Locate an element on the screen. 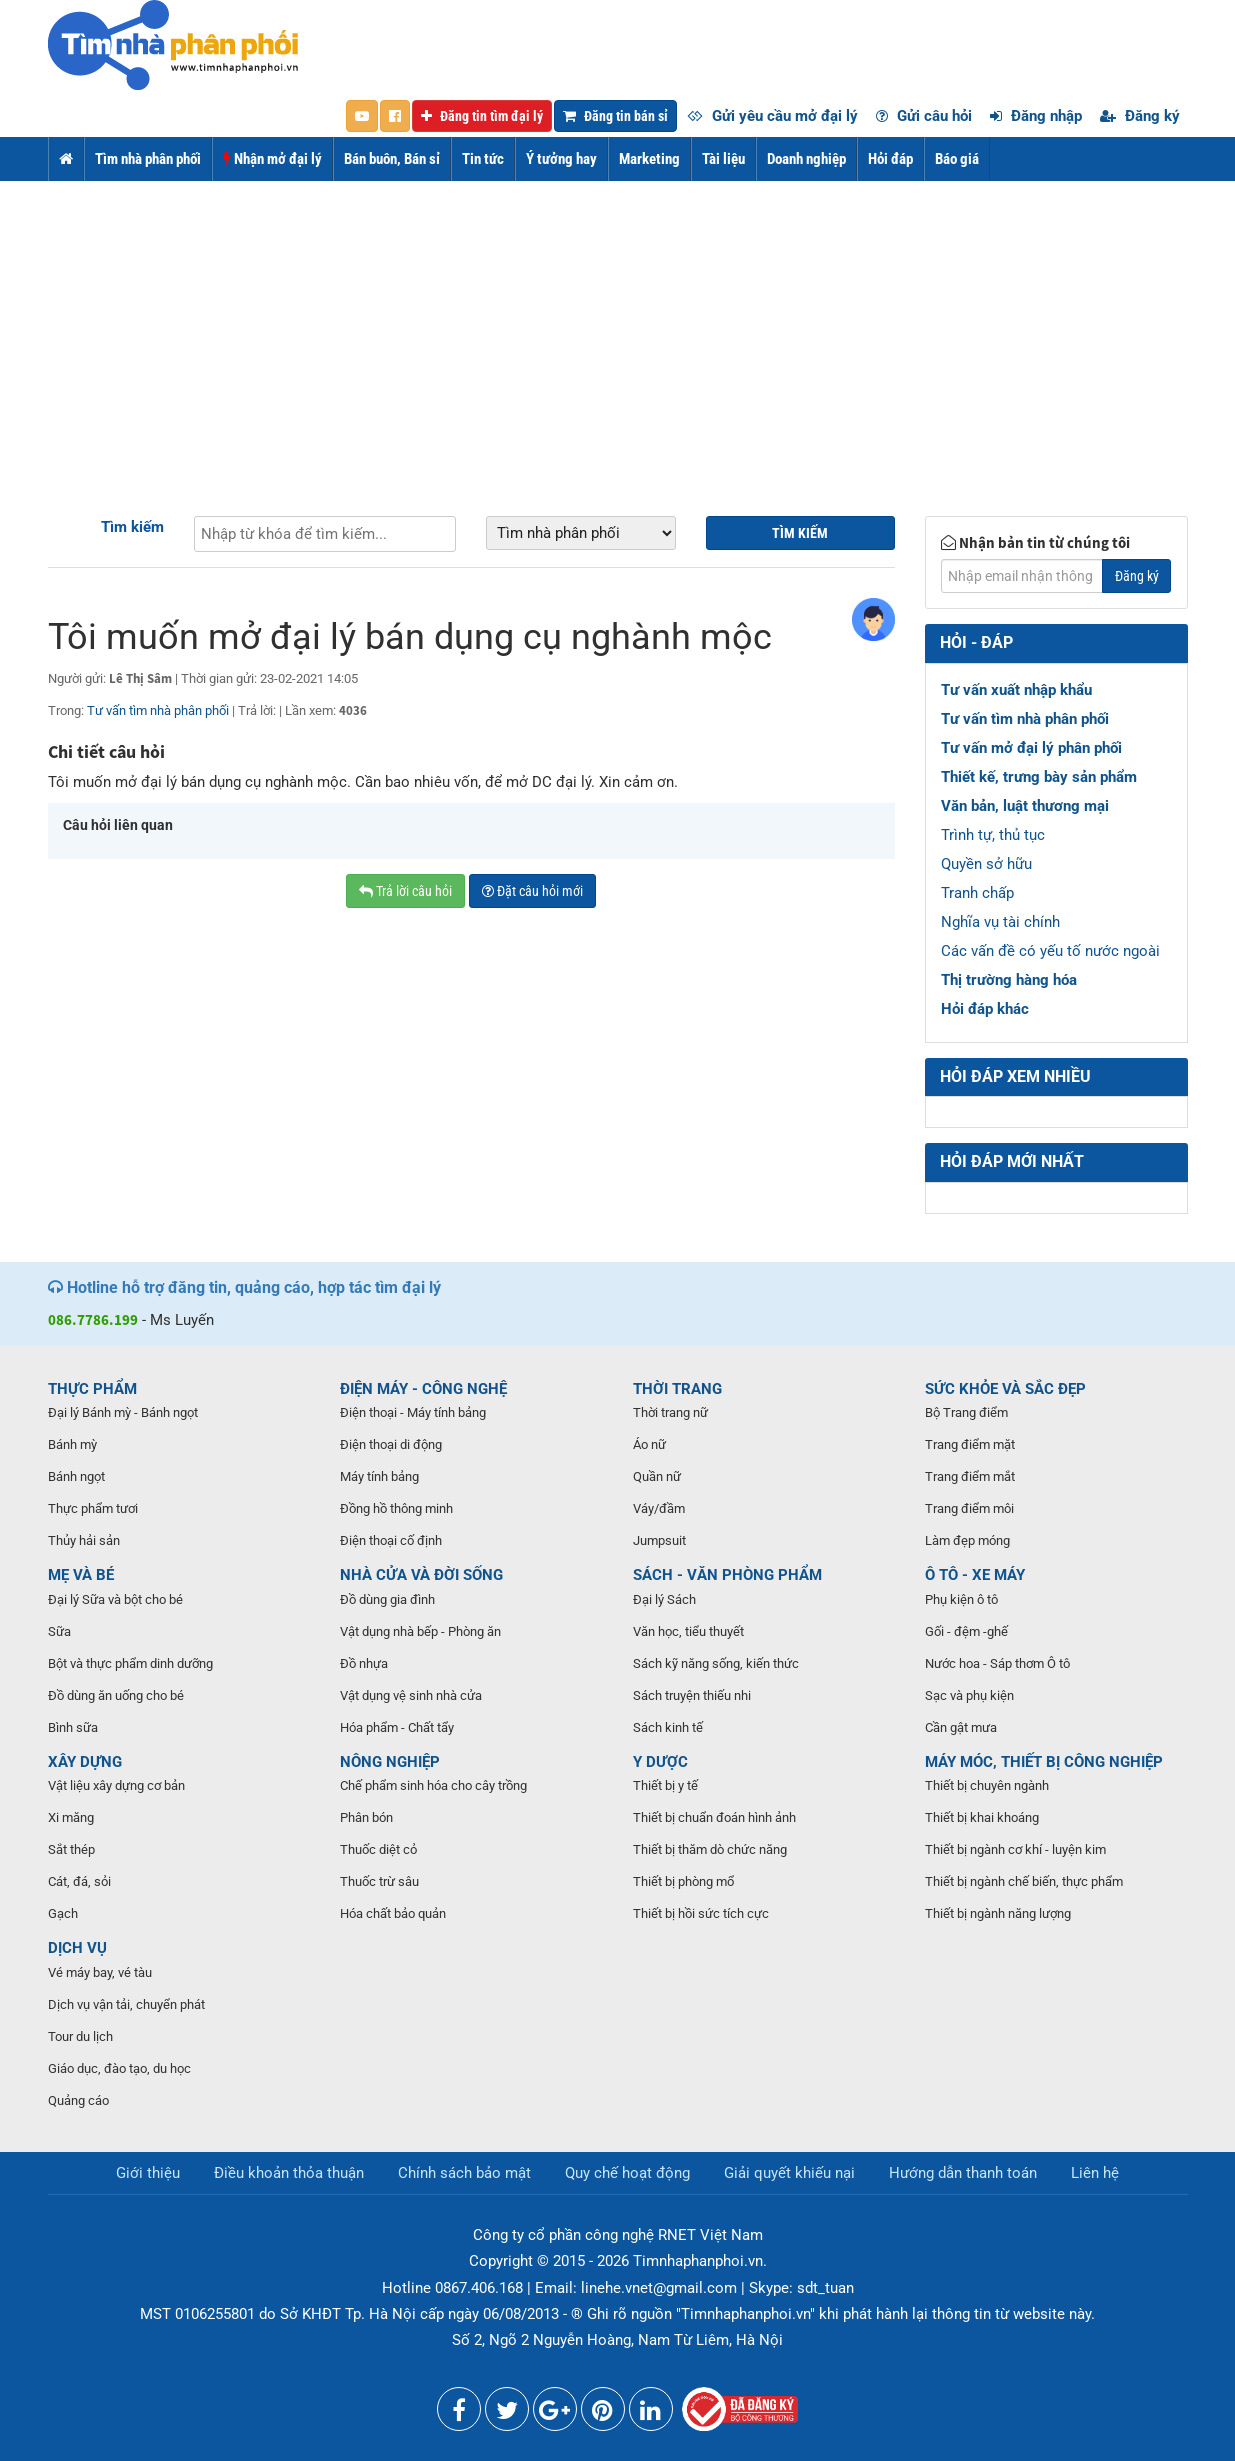  Trang điểm mắt is located at coordinates (970, 1476).